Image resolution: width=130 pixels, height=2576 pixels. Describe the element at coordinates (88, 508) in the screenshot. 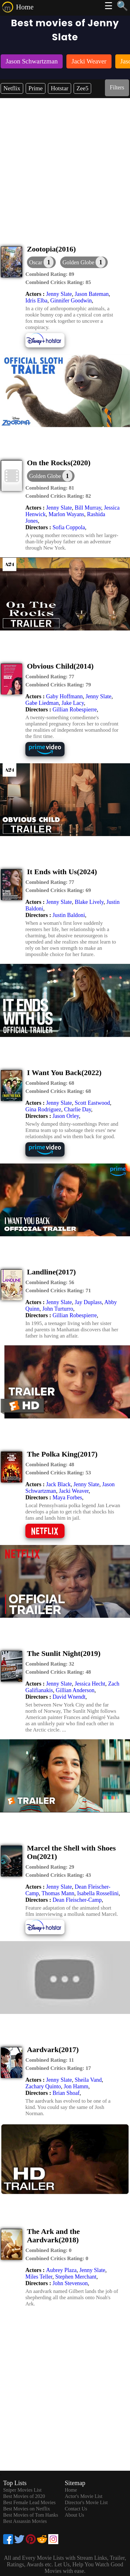

I see `Bill Murray` at that location.